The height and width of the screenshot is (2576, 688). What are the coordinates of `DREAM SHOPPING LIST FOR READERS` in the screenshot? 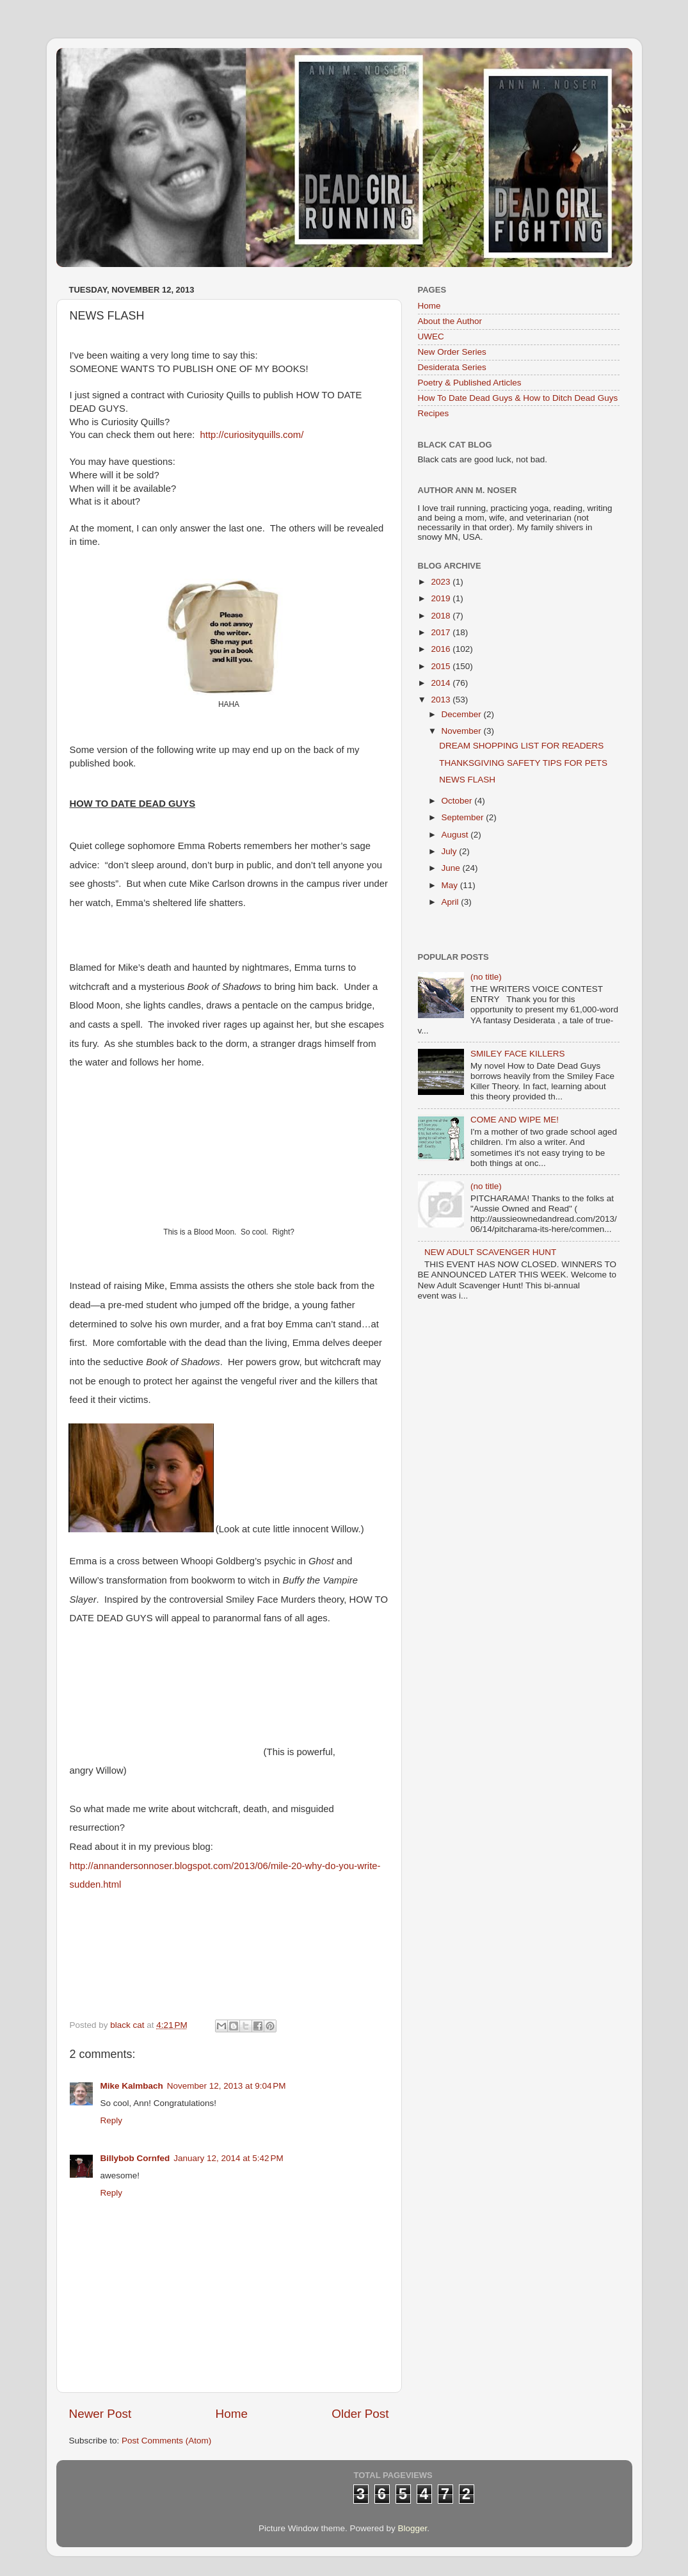 It's located at (521, 745).